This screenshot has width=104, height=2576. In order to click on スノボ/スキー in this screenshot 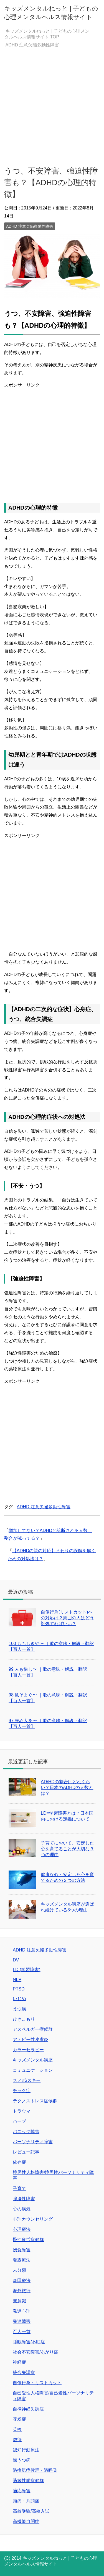, I will do `click(26, 2080)`.